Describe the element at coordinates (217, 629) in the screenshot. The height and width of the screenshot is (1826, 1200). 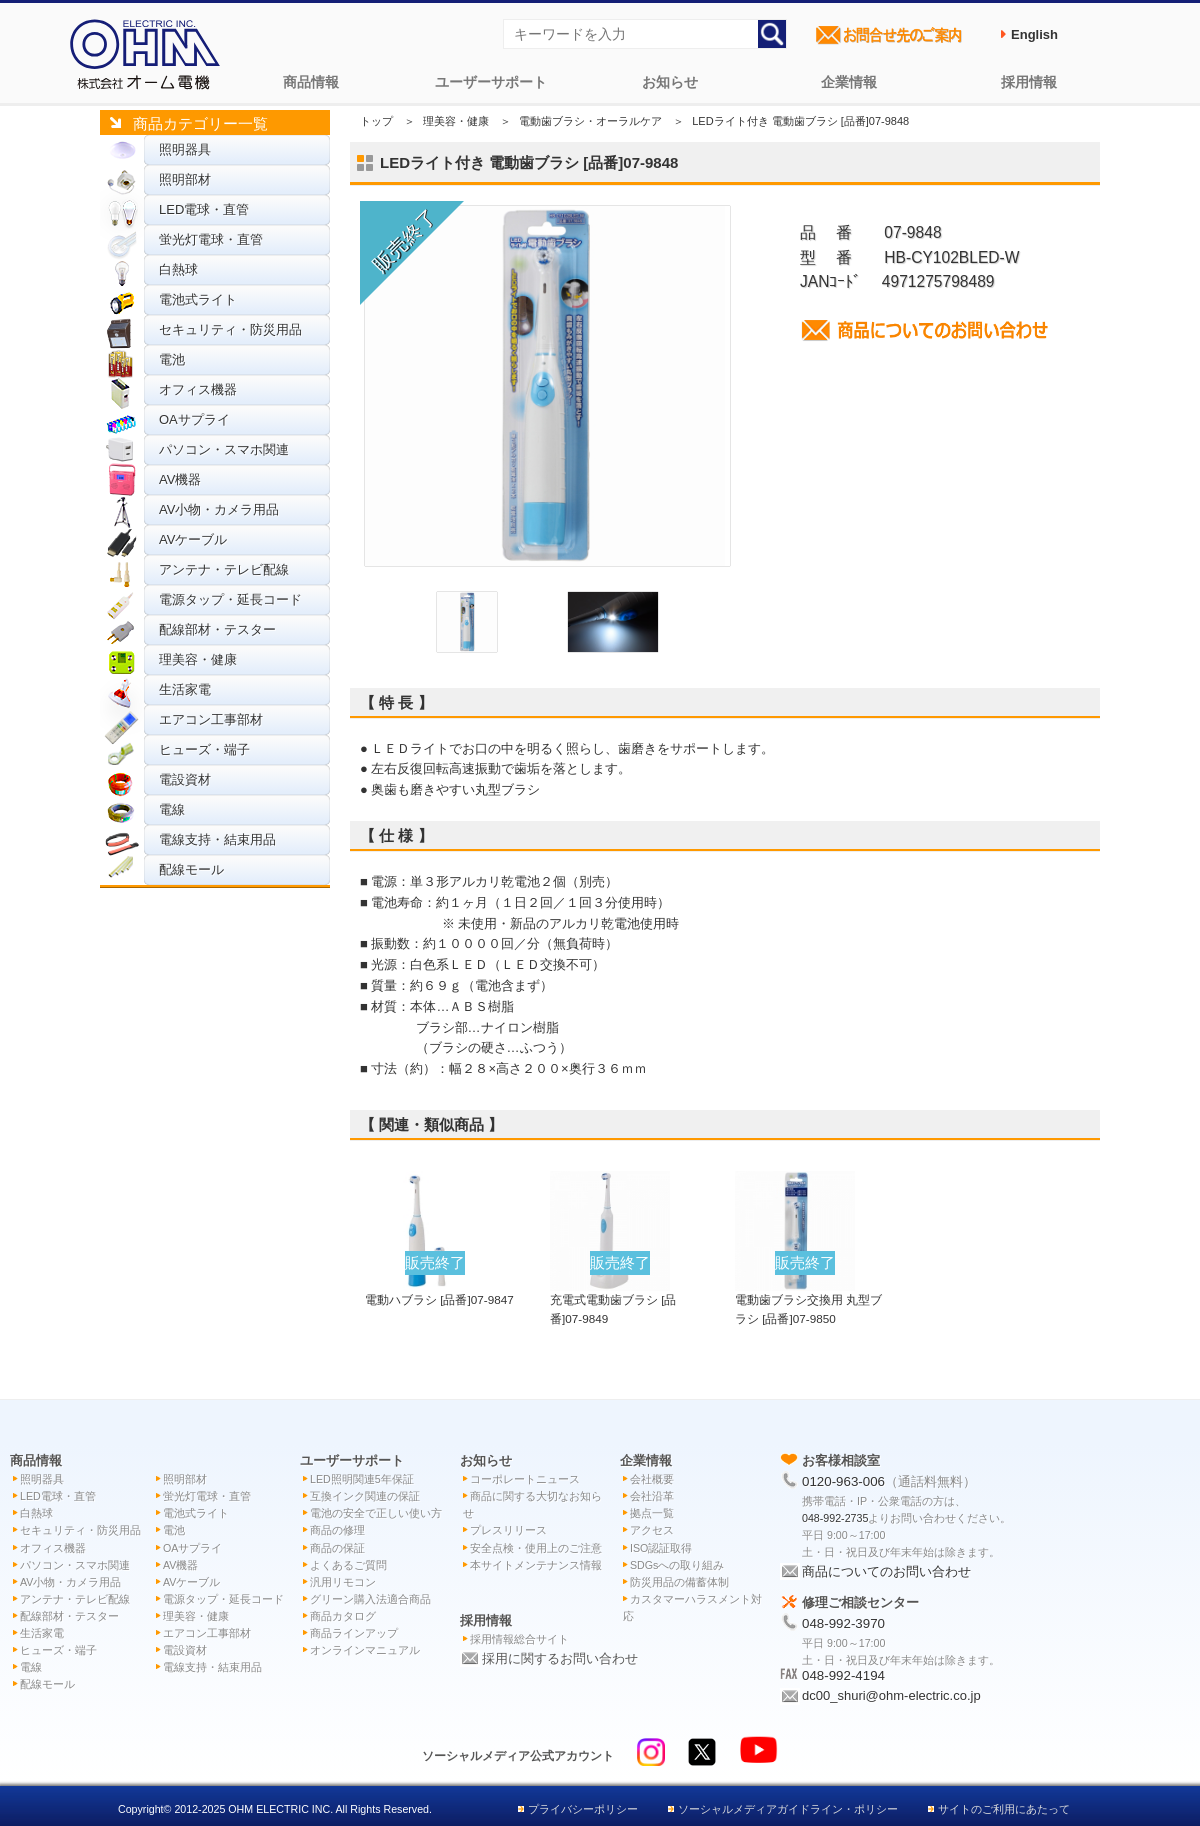
I see `配線部材・テスター` at that location.